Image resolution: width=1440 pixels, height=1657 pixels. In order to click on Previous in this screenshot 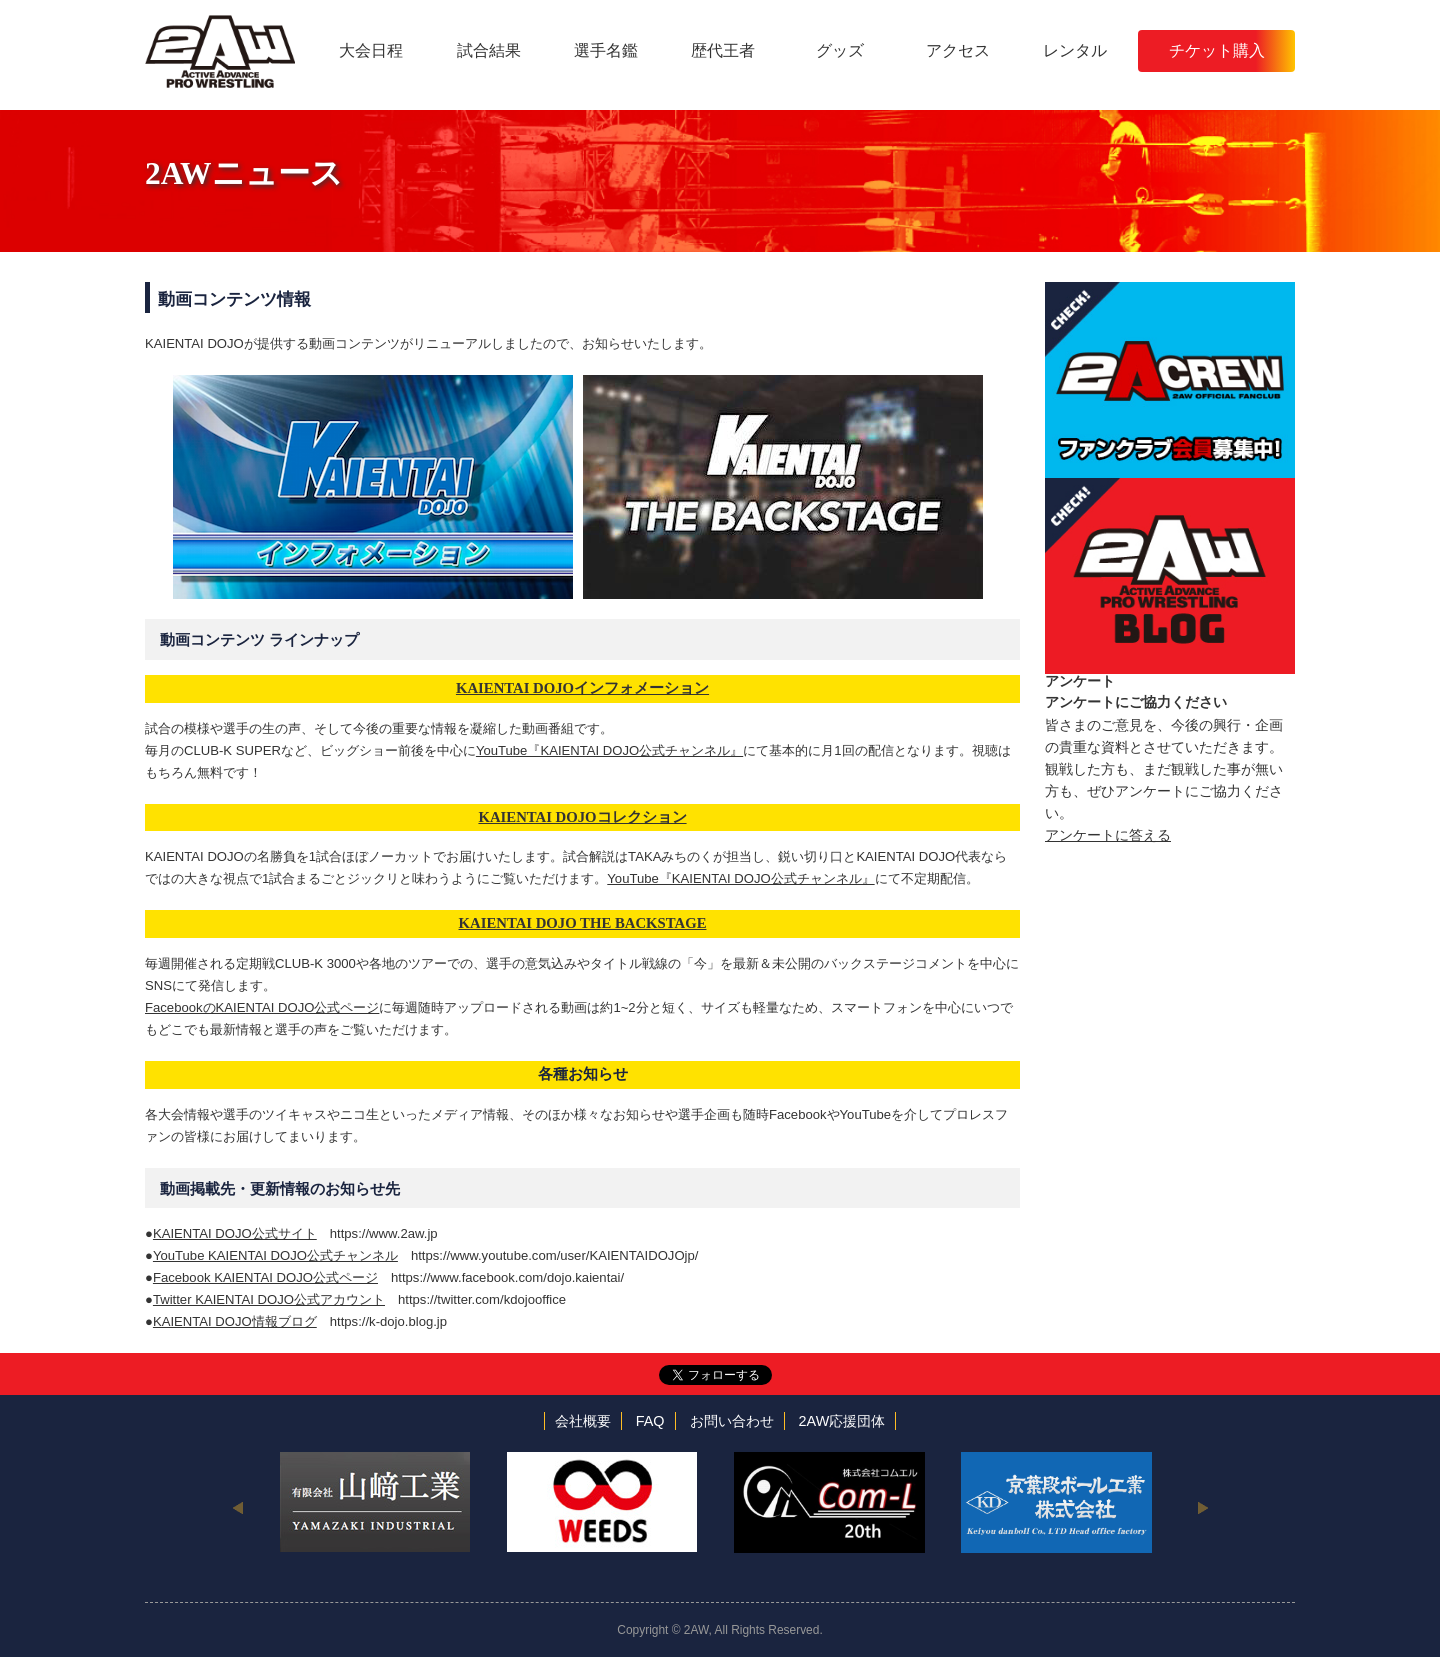, I will do `click(237, 1507)`.